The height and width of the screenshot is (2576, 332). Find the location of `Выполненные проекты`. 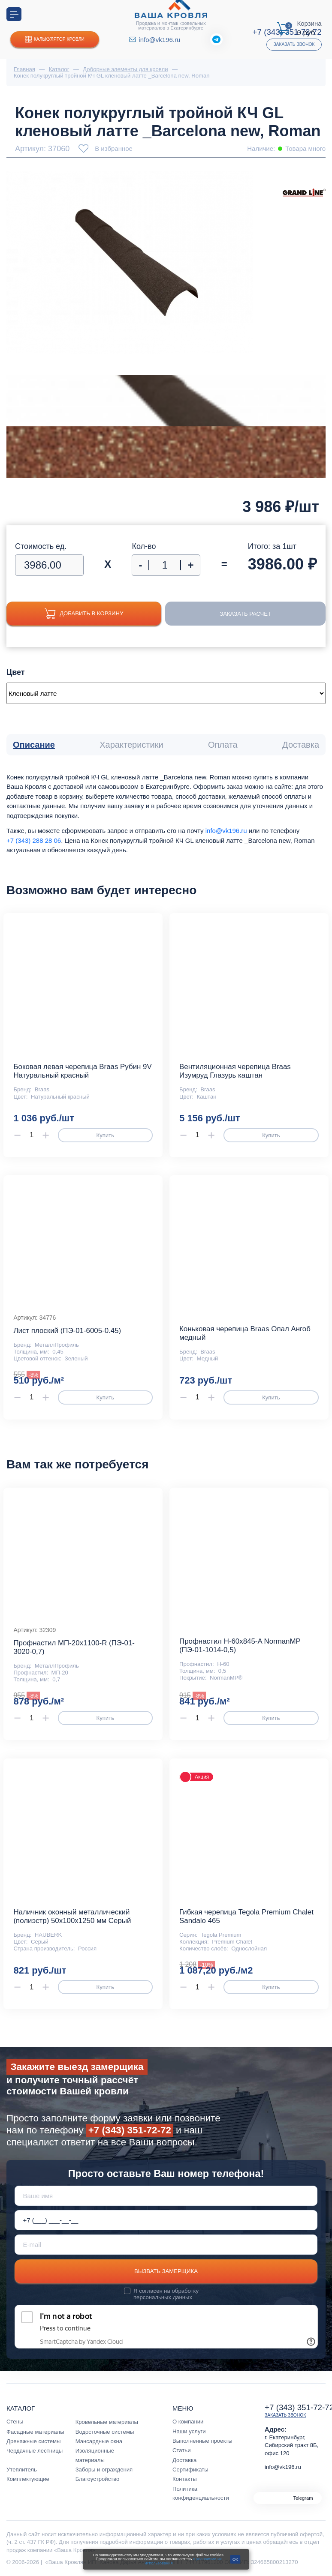

Выполненные проекты is located at coordinates (202, 2441).